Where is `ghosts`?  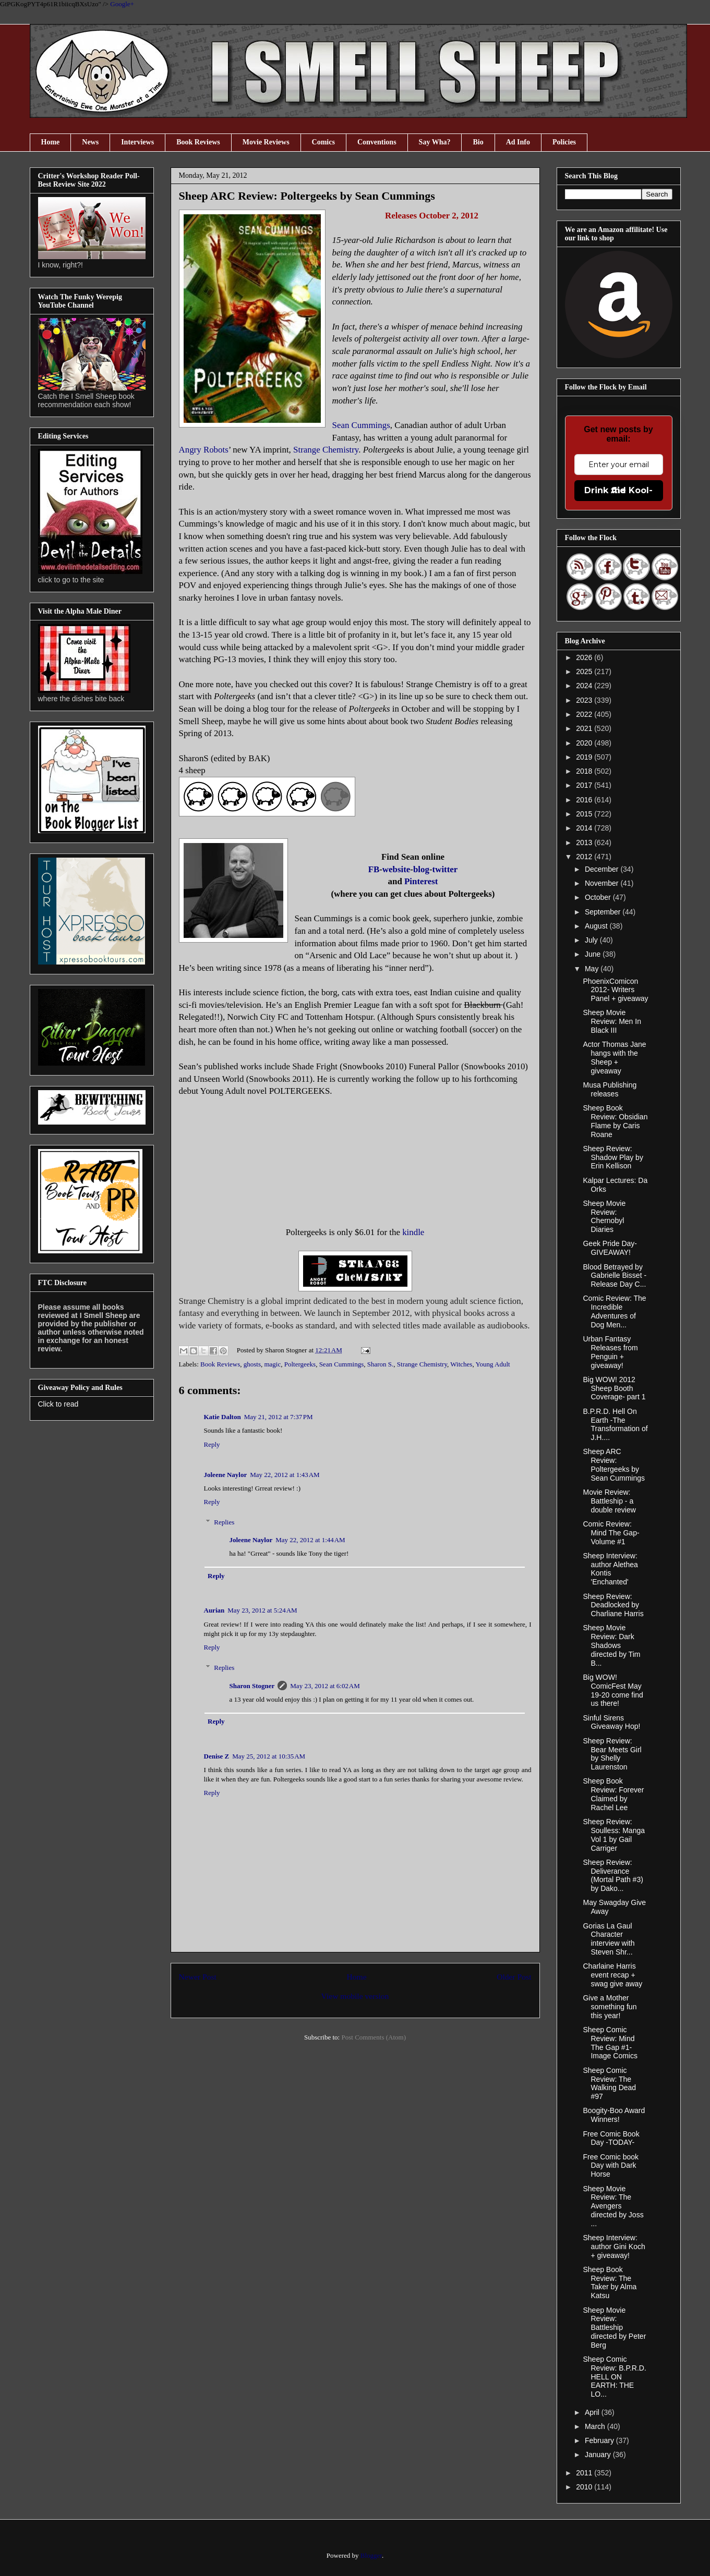
ghosts is located at coordinates (252, 1364).